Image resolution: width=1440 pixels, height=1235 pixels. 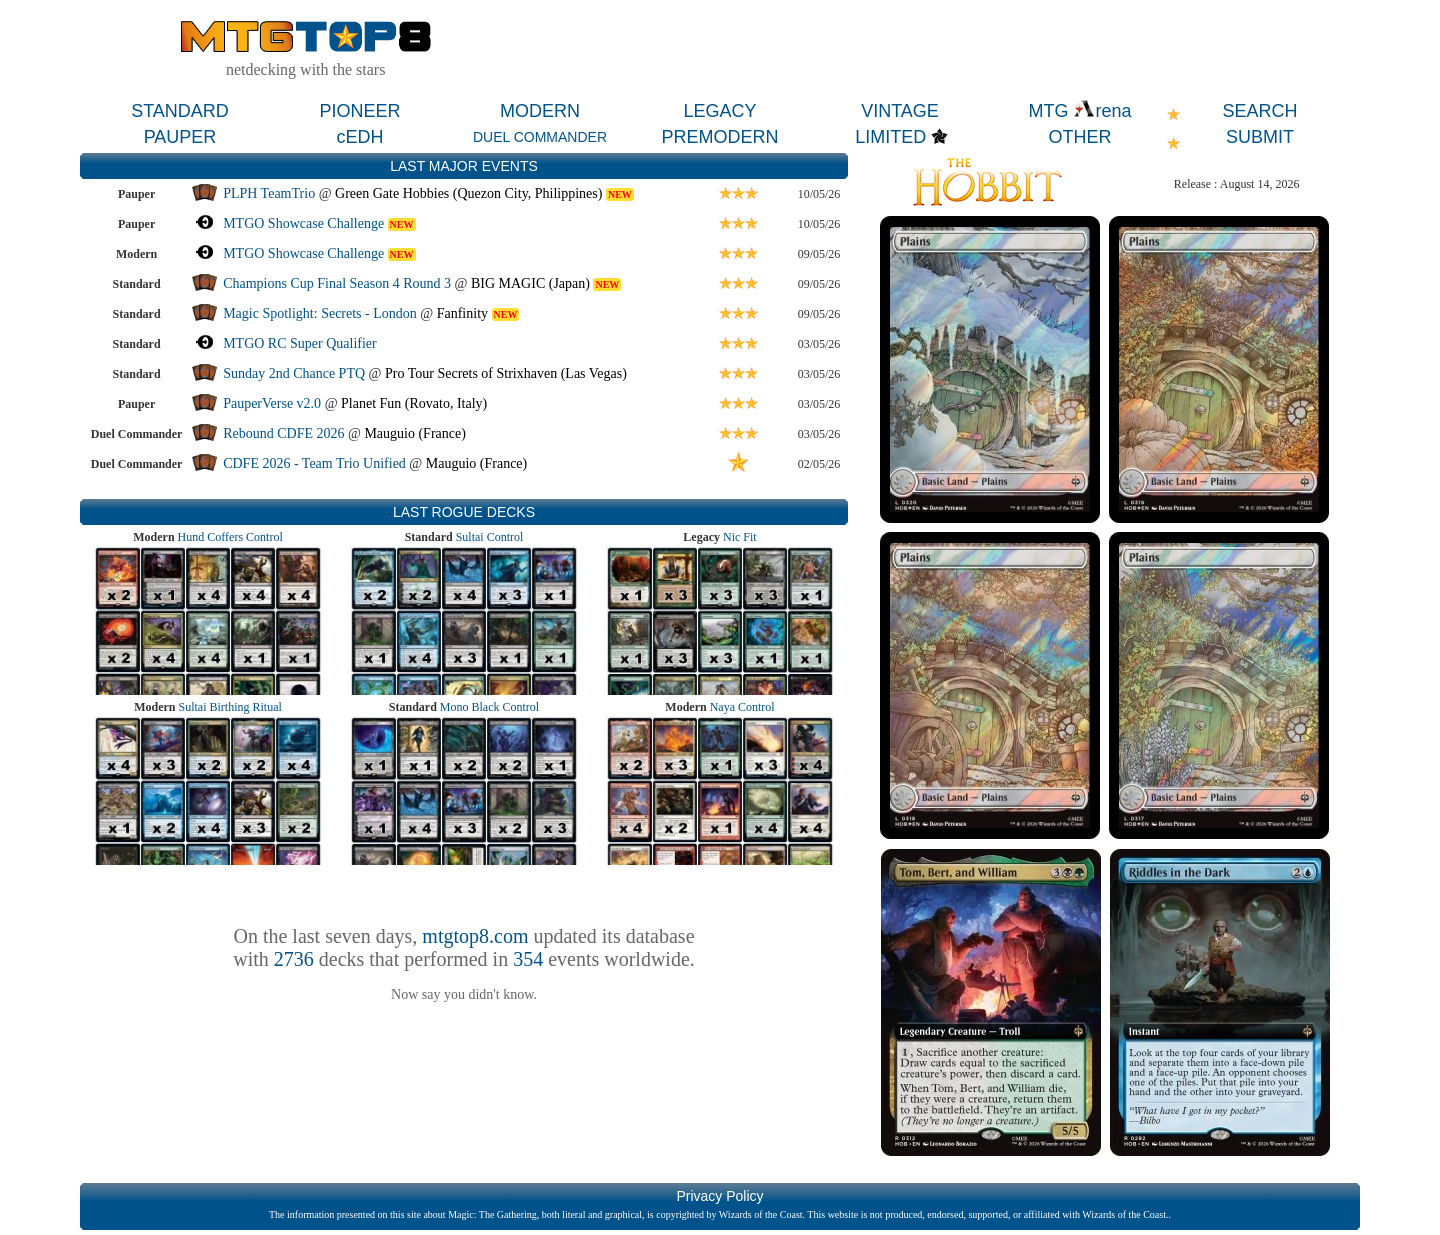 I want to click on Champions Cup Final Season 4 Round 3, so click(x=337, y=283).